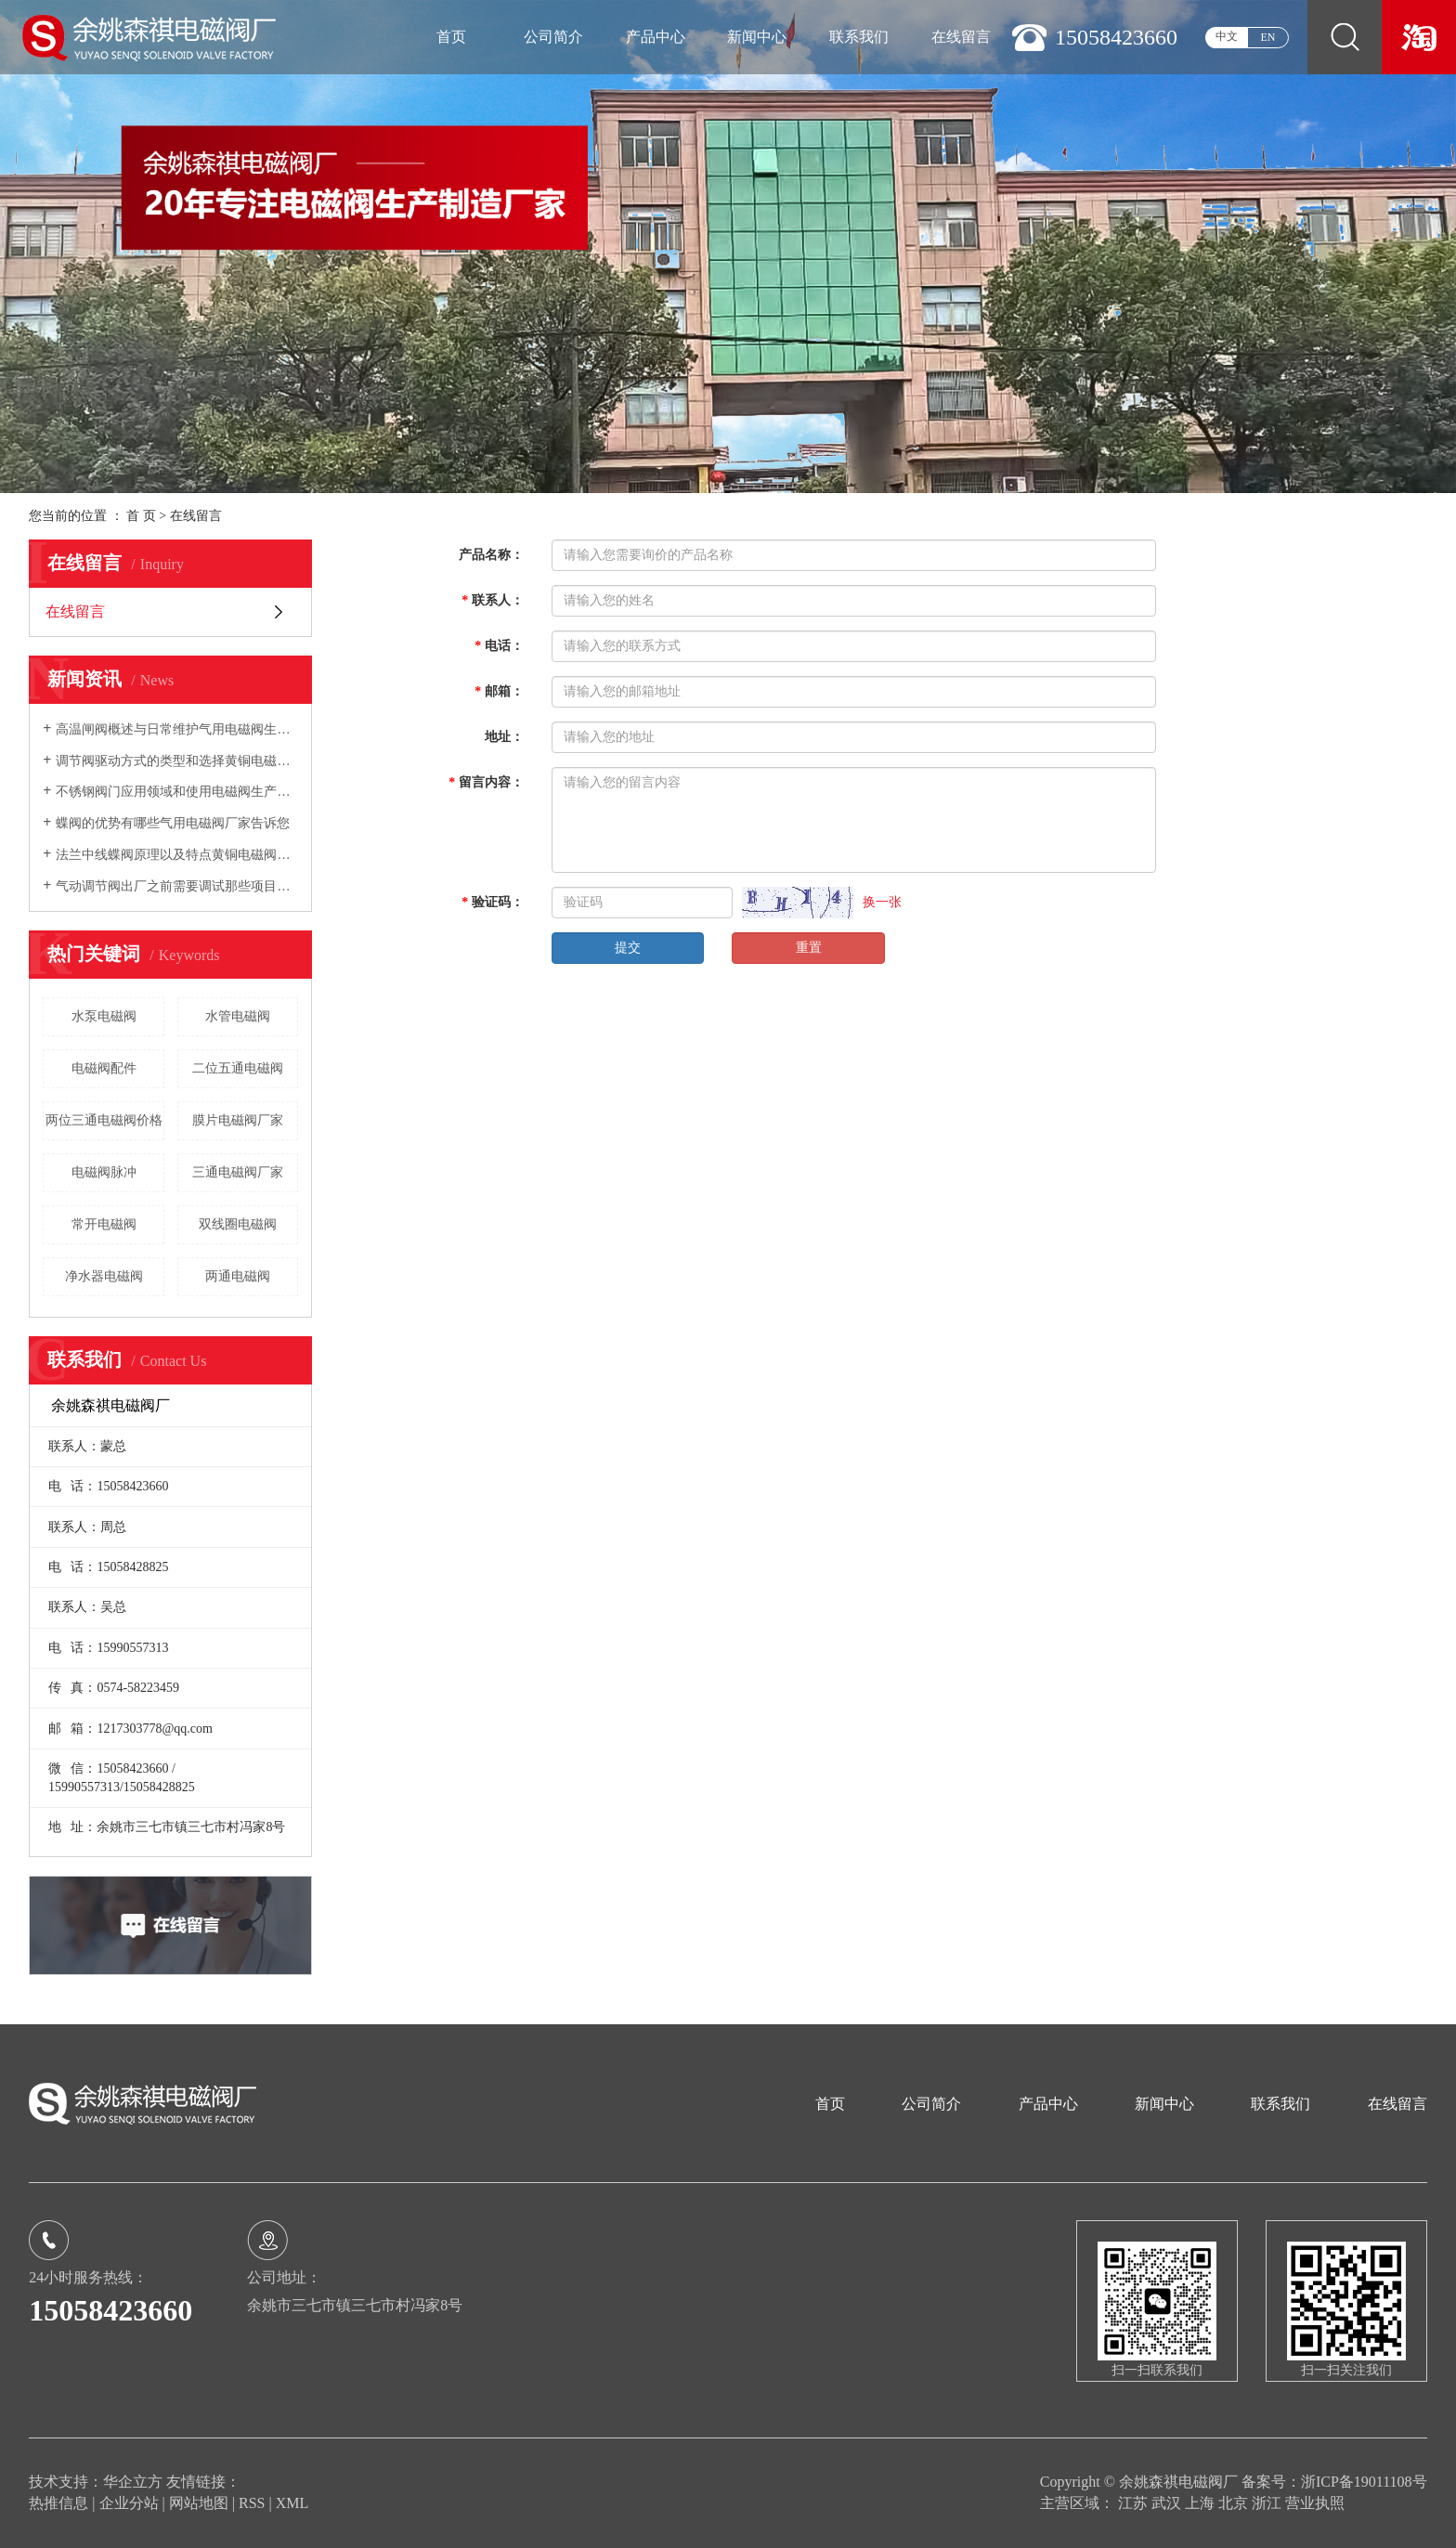 The width and height of the screenshot is (1456, 2548). Describe the element at coordinates (553, 37) in the screenshot. I see `公司简介` at that location.